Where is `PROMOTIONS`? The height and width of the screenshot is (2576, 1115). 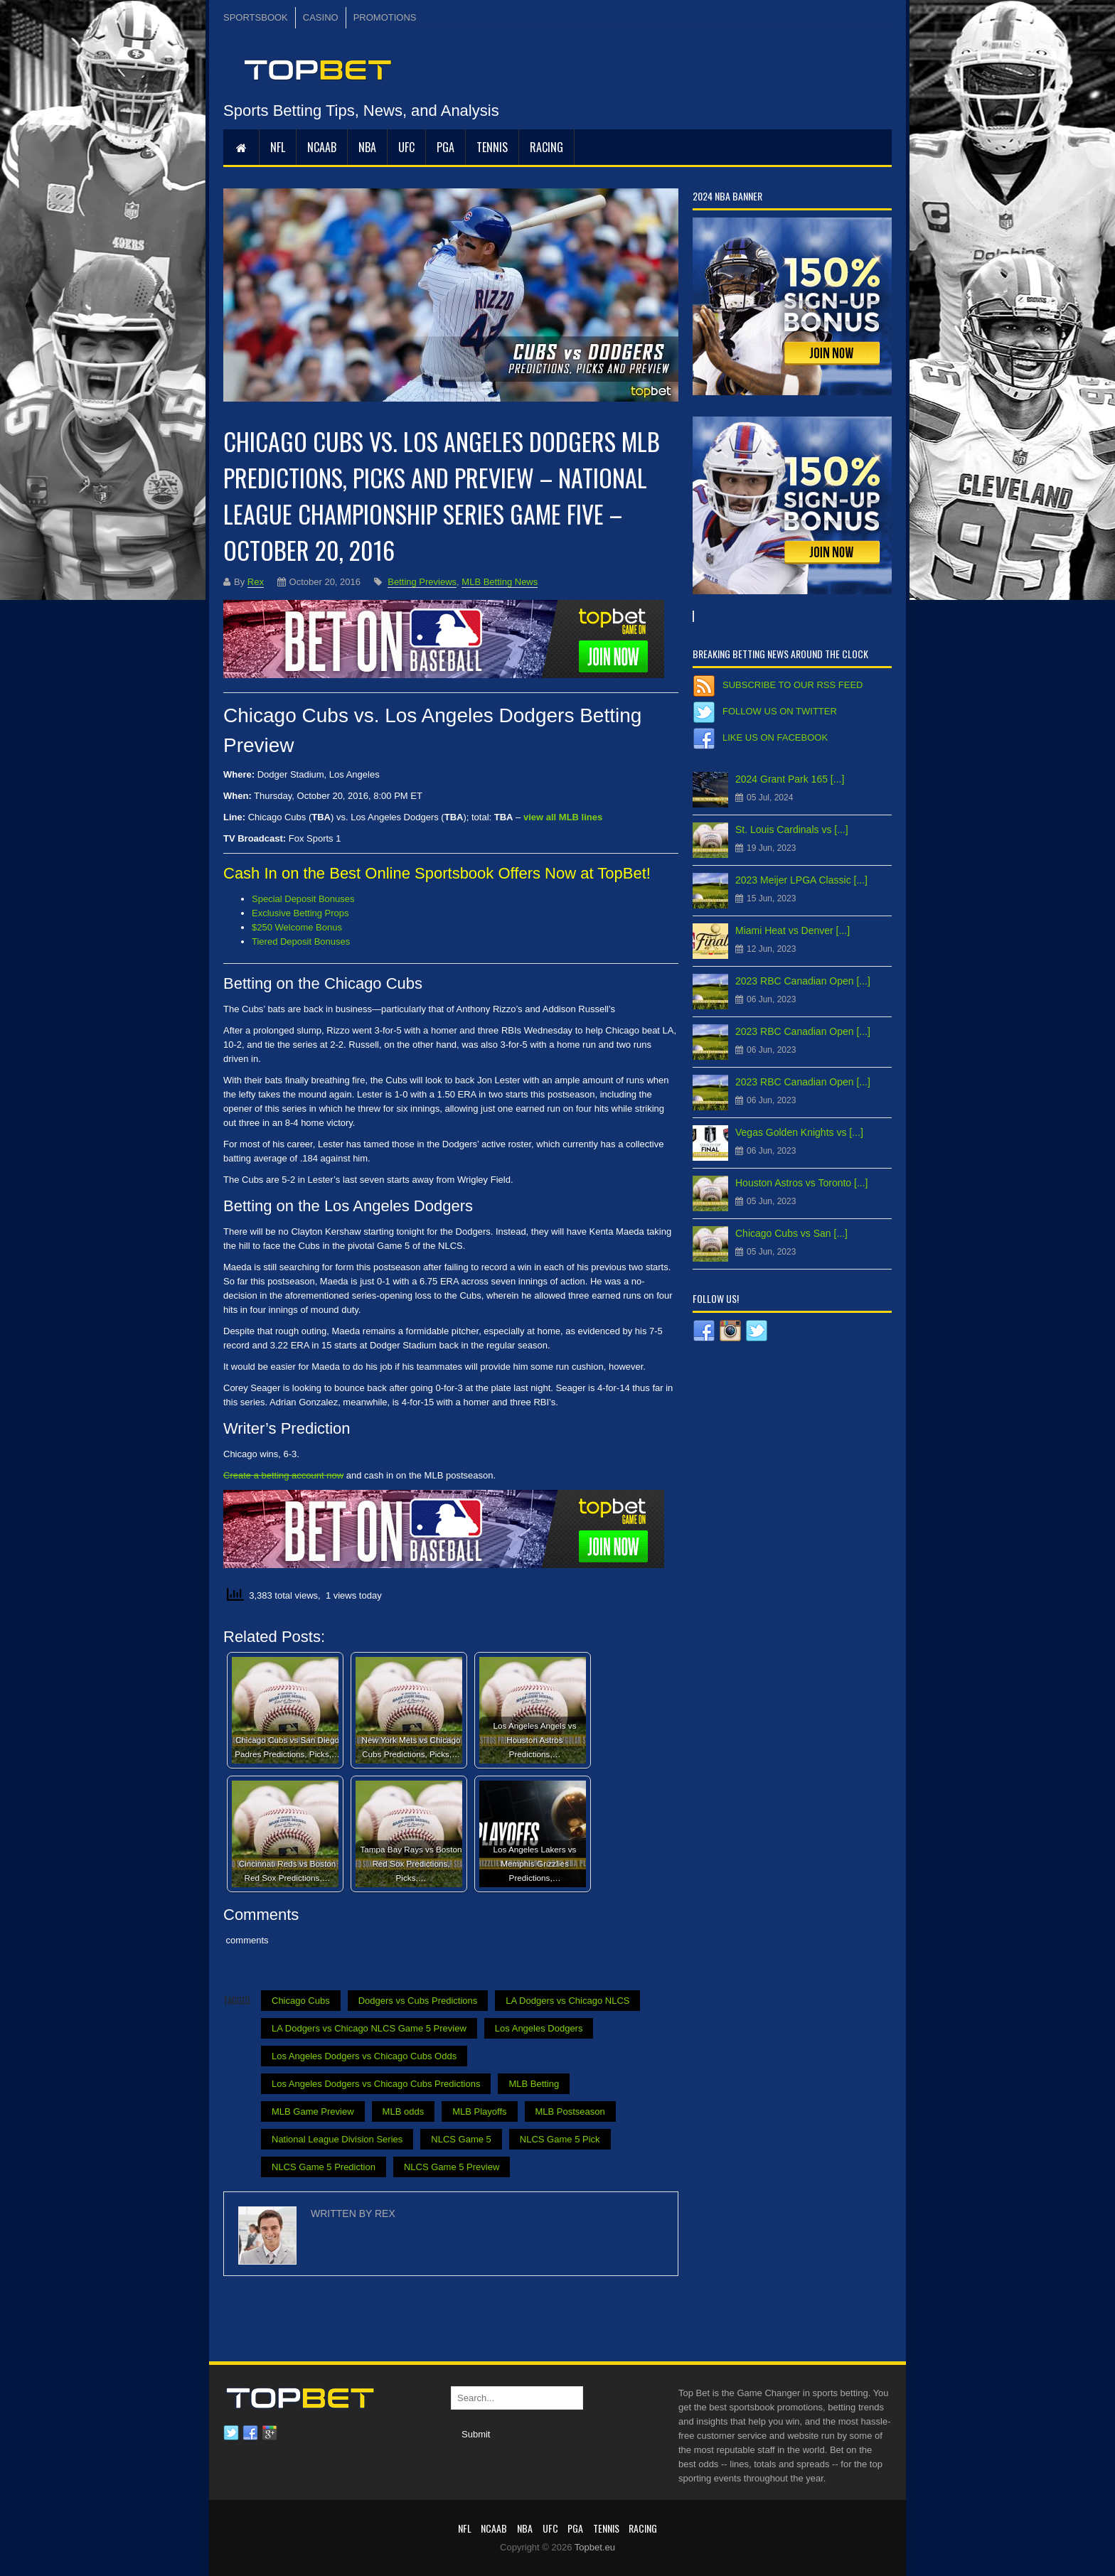
PROMOTIONS is located at coordinates (385, 17).